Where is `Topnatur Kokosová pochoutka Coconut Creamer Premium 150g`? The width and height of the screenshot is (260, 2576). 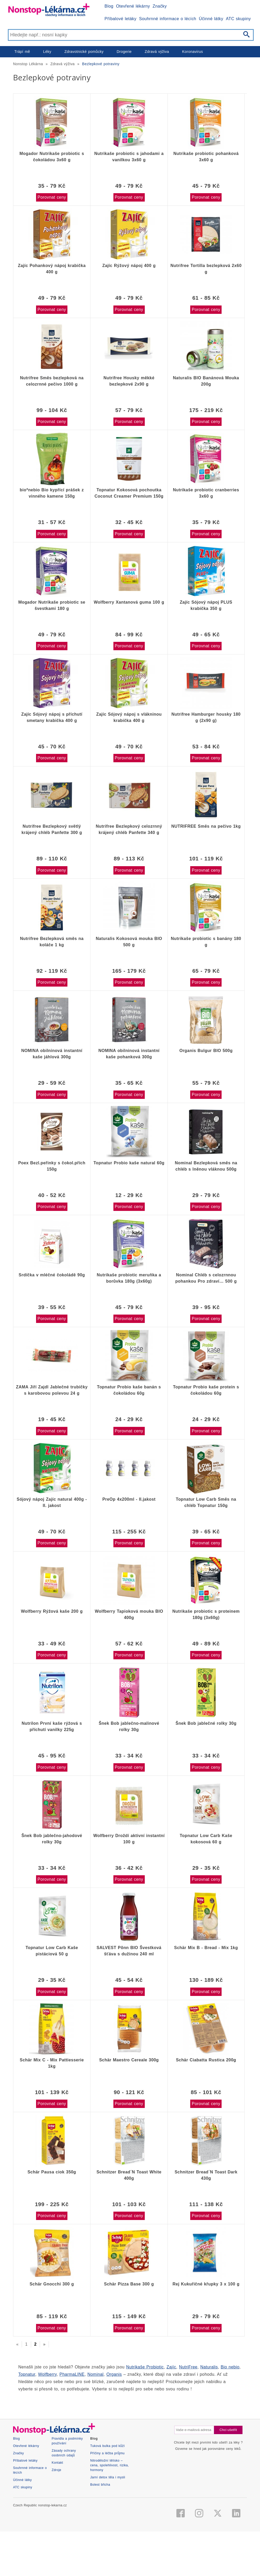 Topnatur Kokosová pochoutka Coconut Creamer Premium 150g is located at coordinates (129, 493).